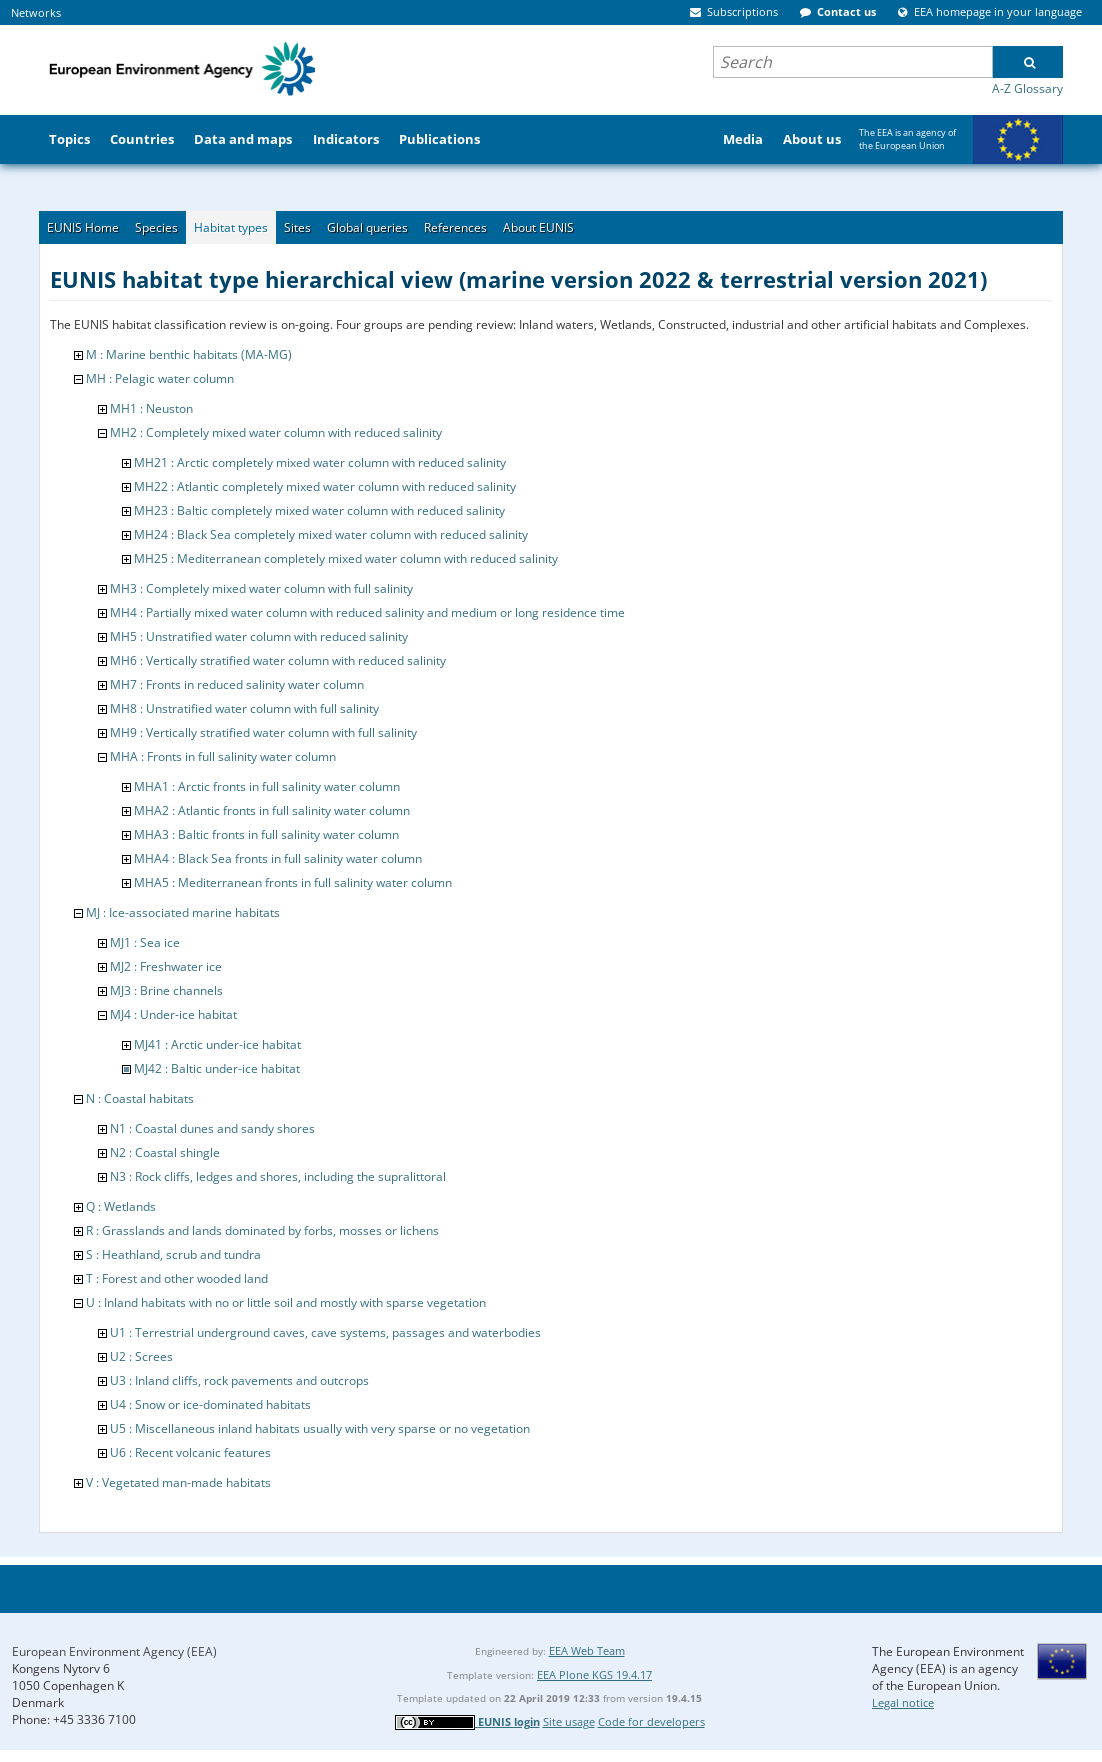 The height and width of the screenshot is (1762, 1102). What do you see at coordinates (210, 1404) in the screenshot?
I see `U4 : Snow or ice-dominated habitats` at bounding box center [210, 1404].